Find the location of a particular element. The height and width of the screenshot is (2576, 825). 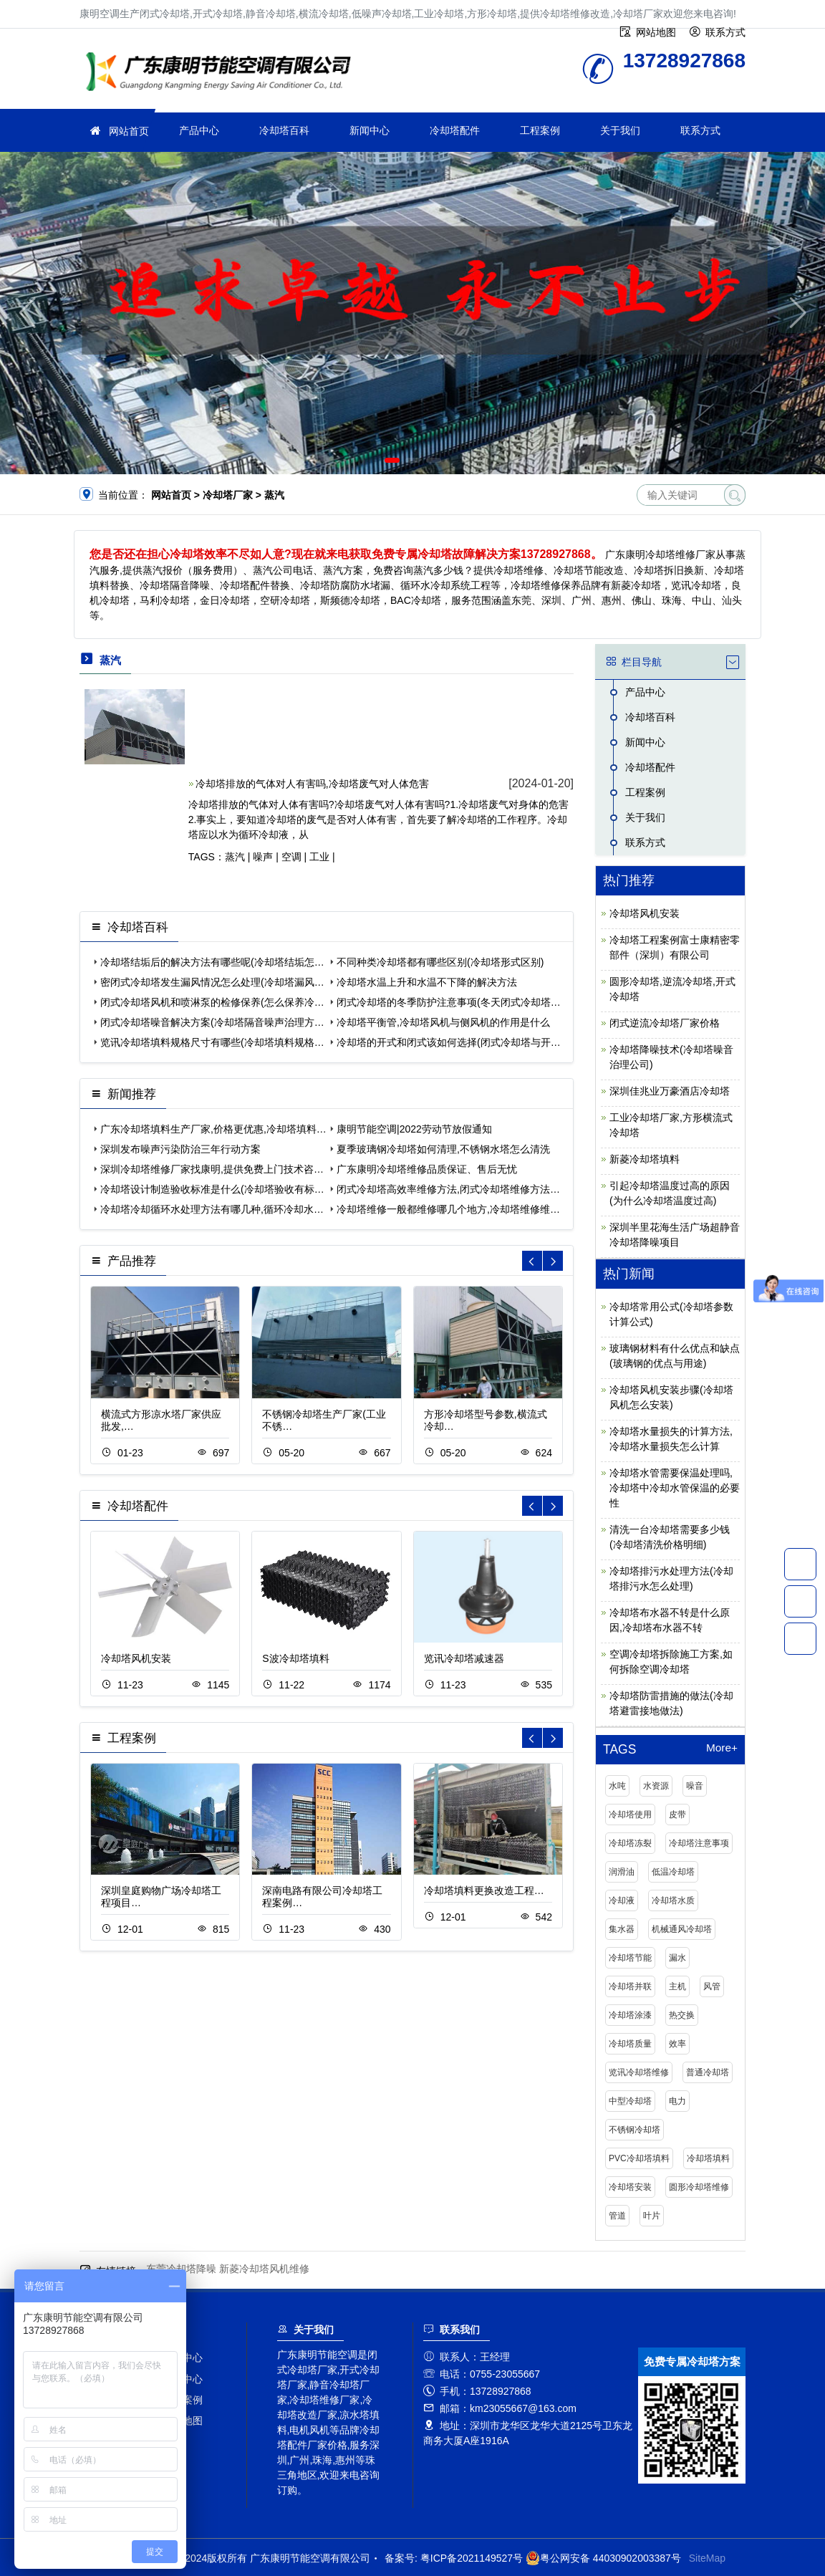

览讯冷却塔维修 is located at coordinates (639, 2072).